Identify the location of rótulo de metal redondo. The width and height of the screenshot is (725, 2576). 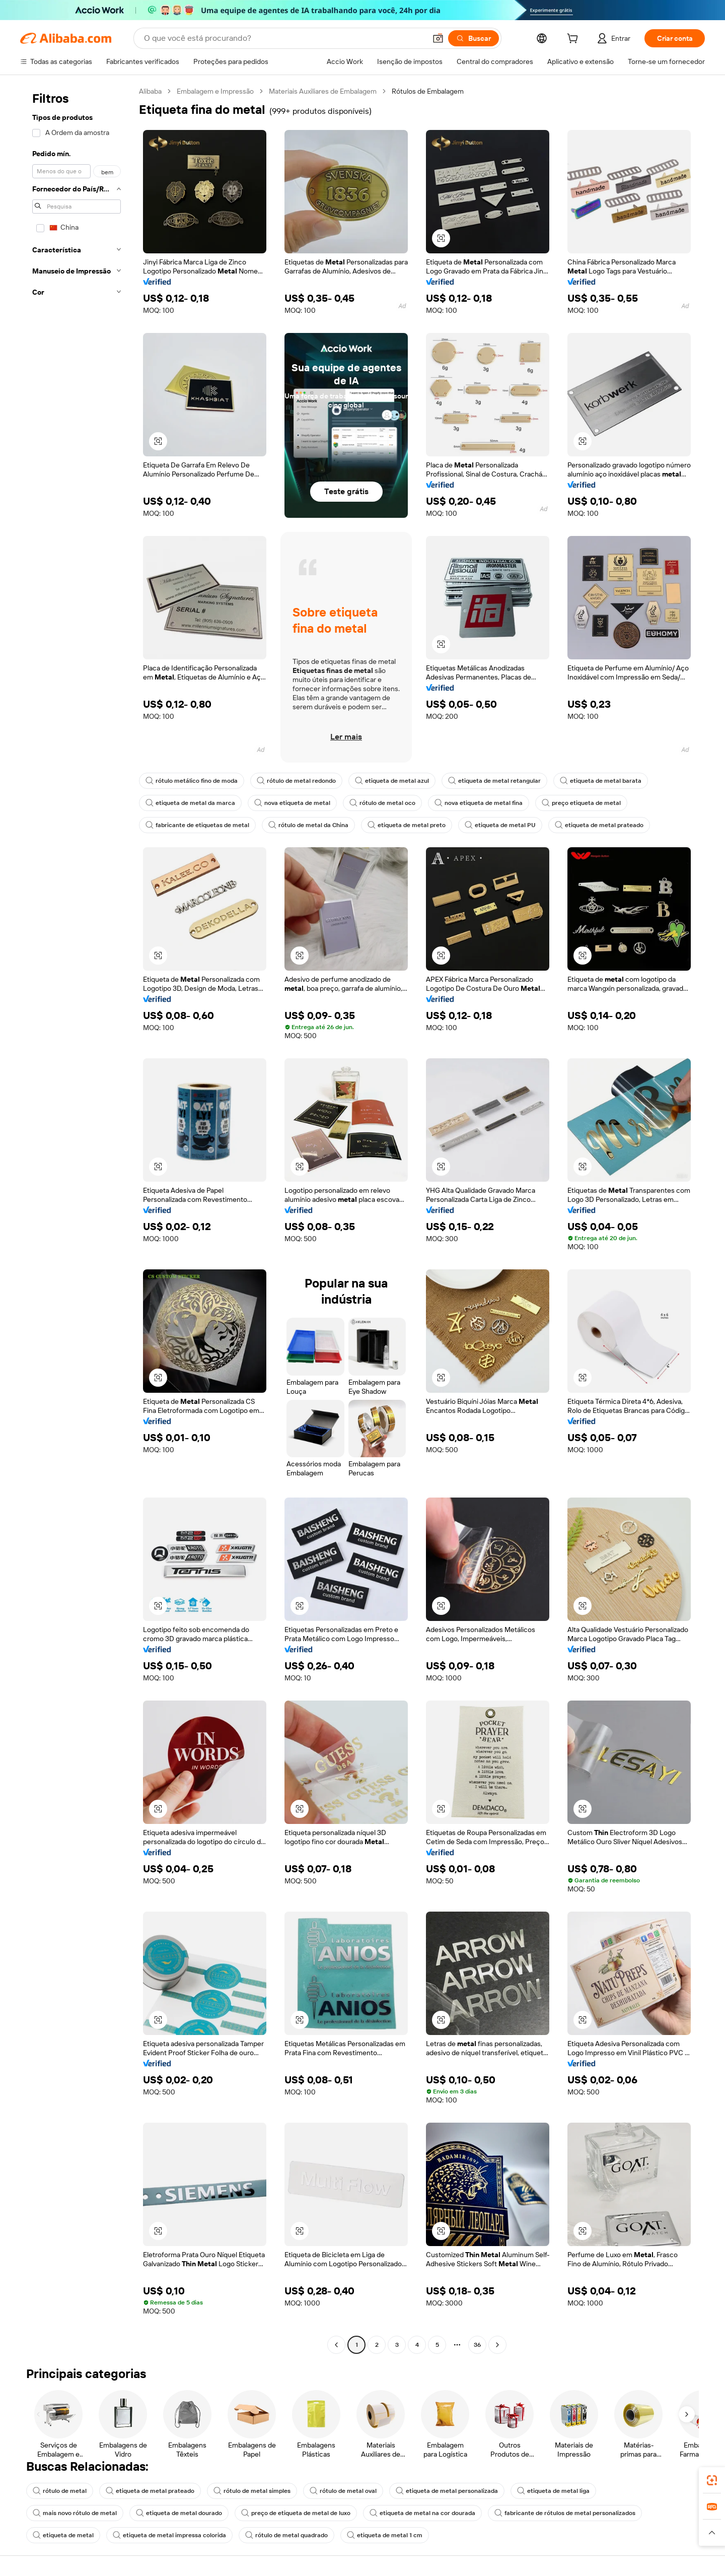
(296, 781).